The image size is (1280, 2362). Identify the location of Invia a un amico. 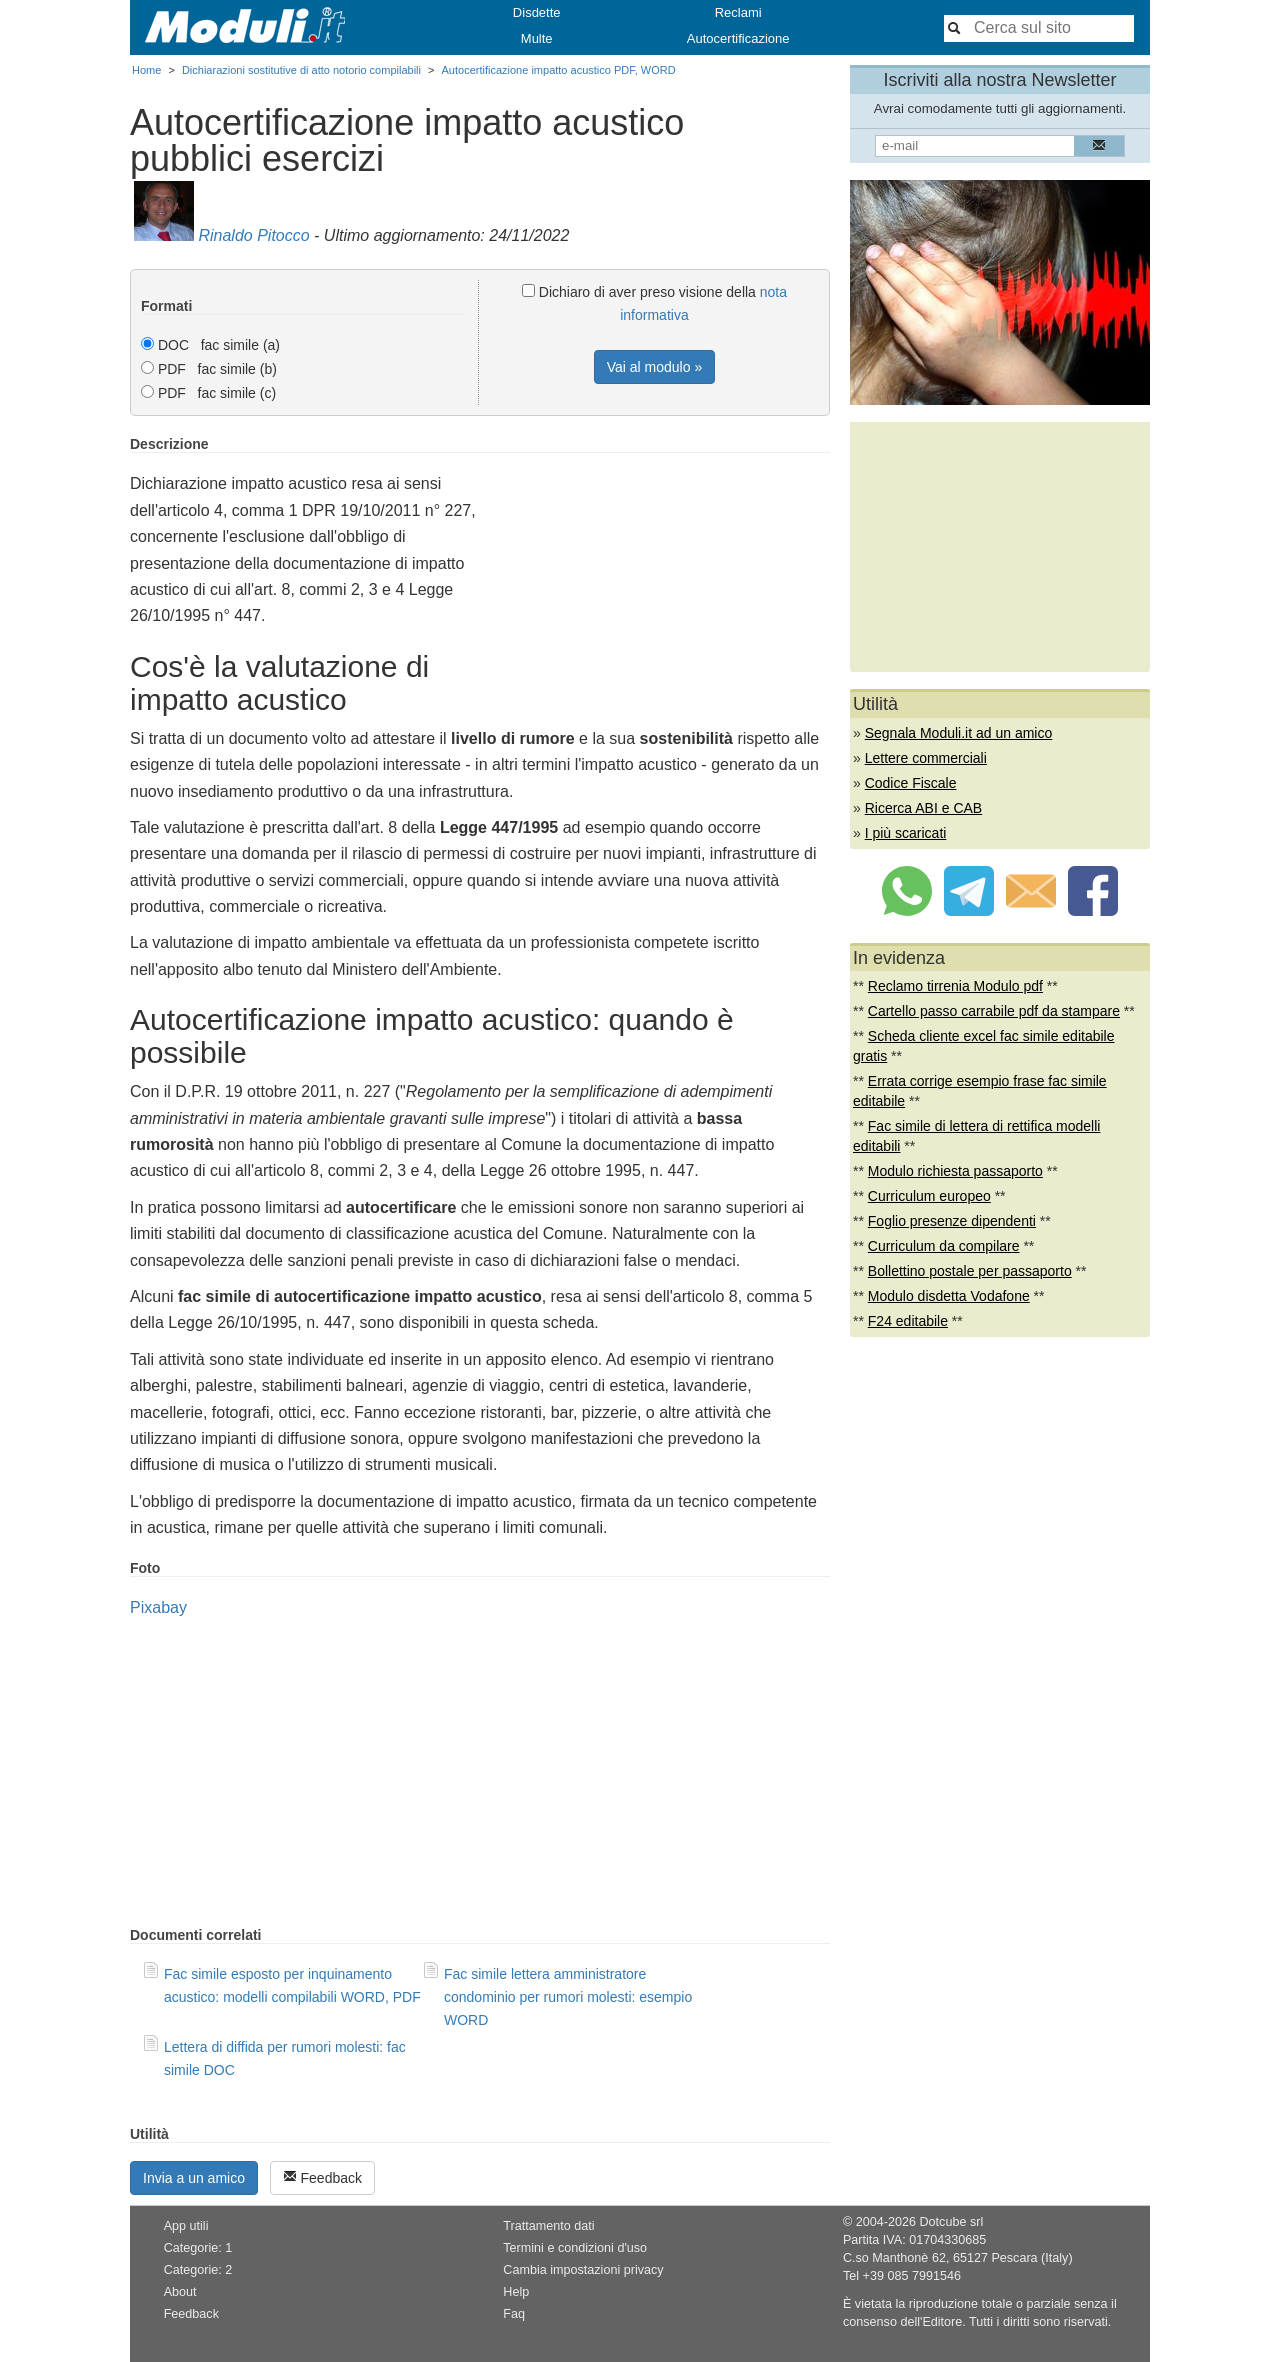
(194, 2178).